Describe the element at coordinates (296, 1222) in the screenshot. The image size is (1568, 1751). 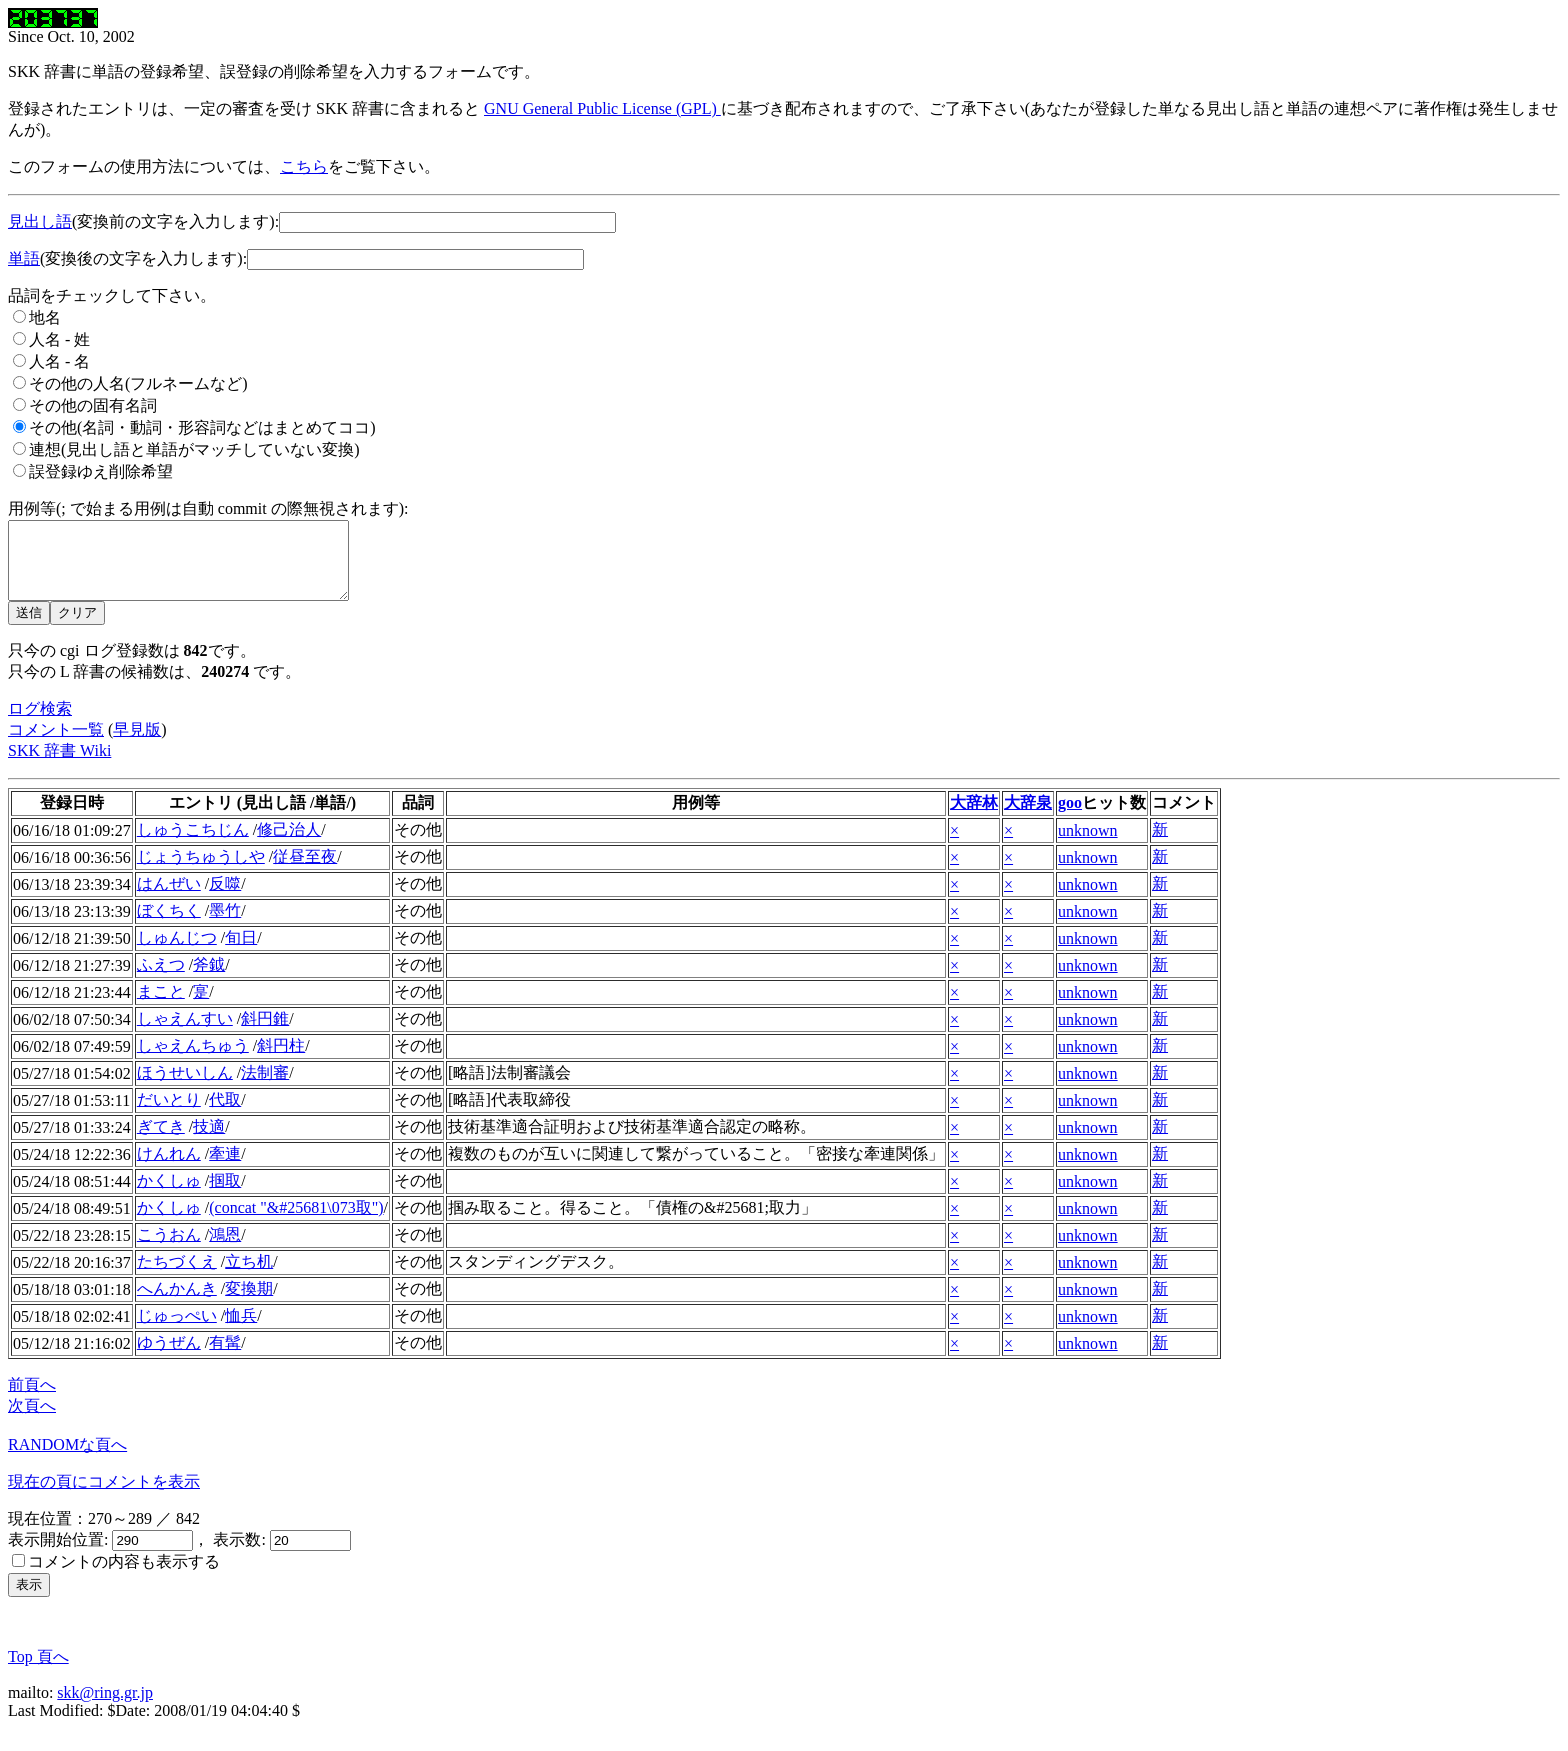
I see `(concat "&#25681\073取")` at that location.